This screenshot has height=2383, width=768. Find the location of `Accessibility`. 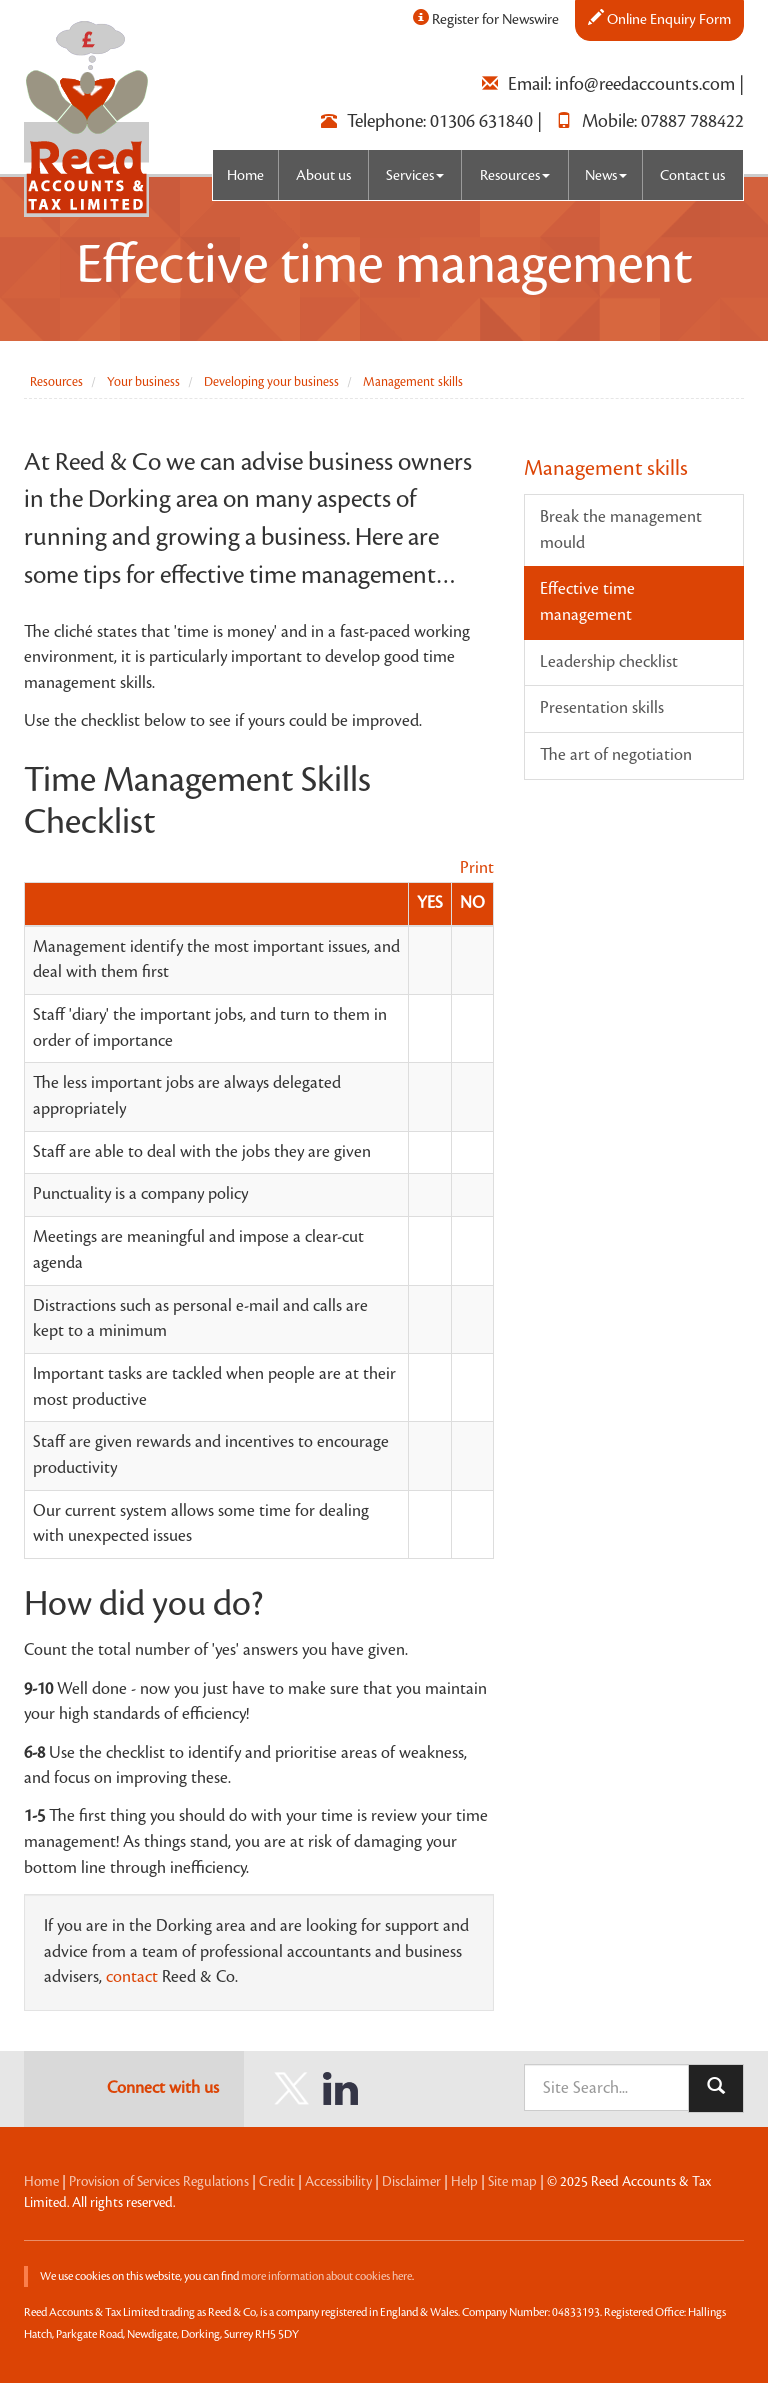

Accessibility is located at coordinates (338, 2182).